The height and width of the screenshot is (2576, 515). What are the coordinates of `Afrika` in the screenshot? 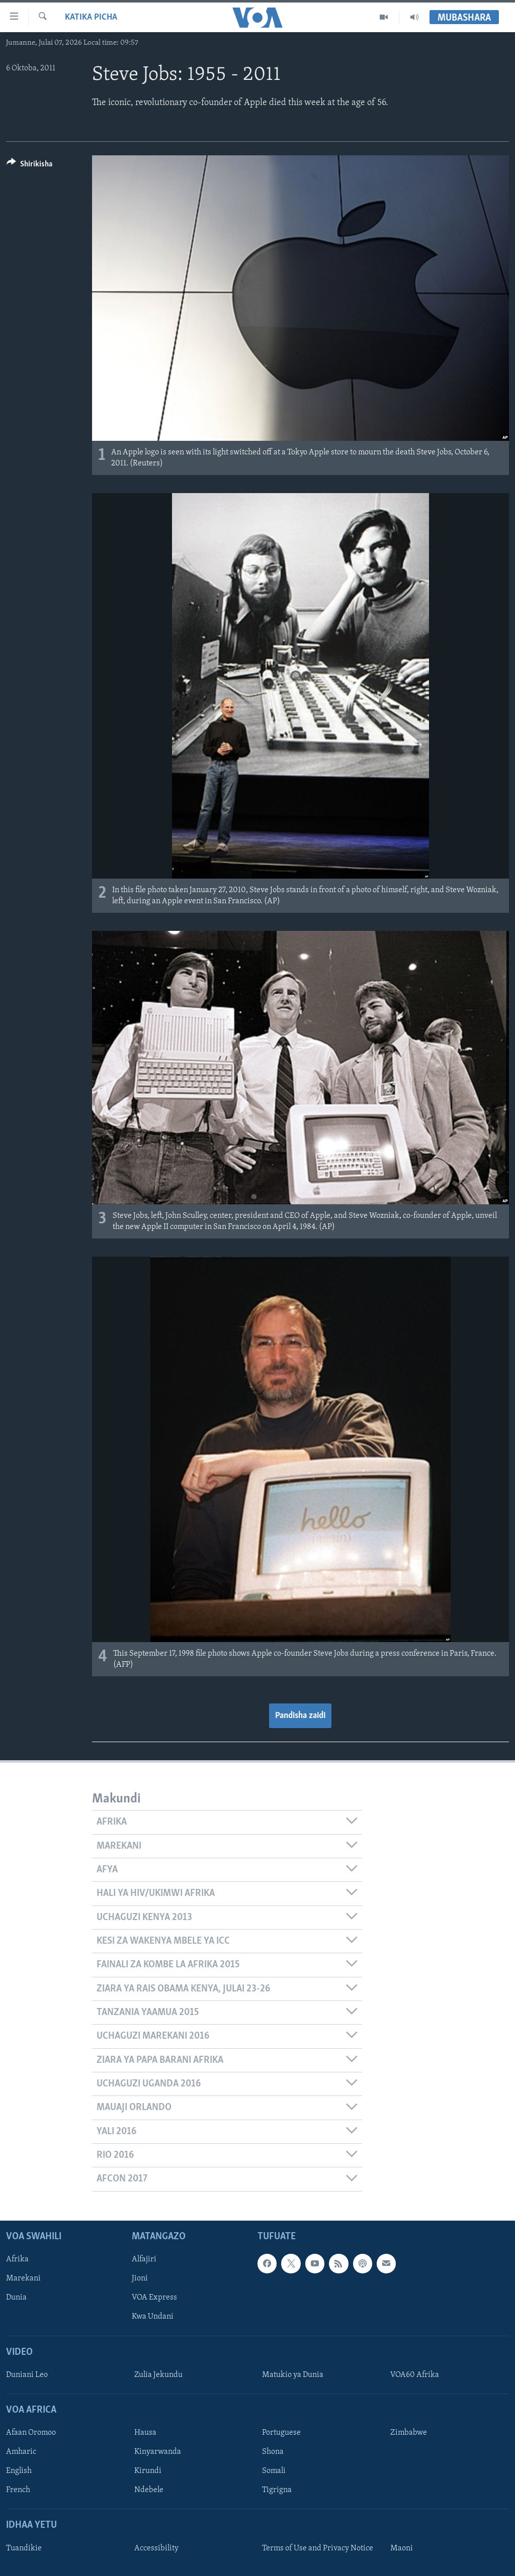 It's located at (17, 2259).